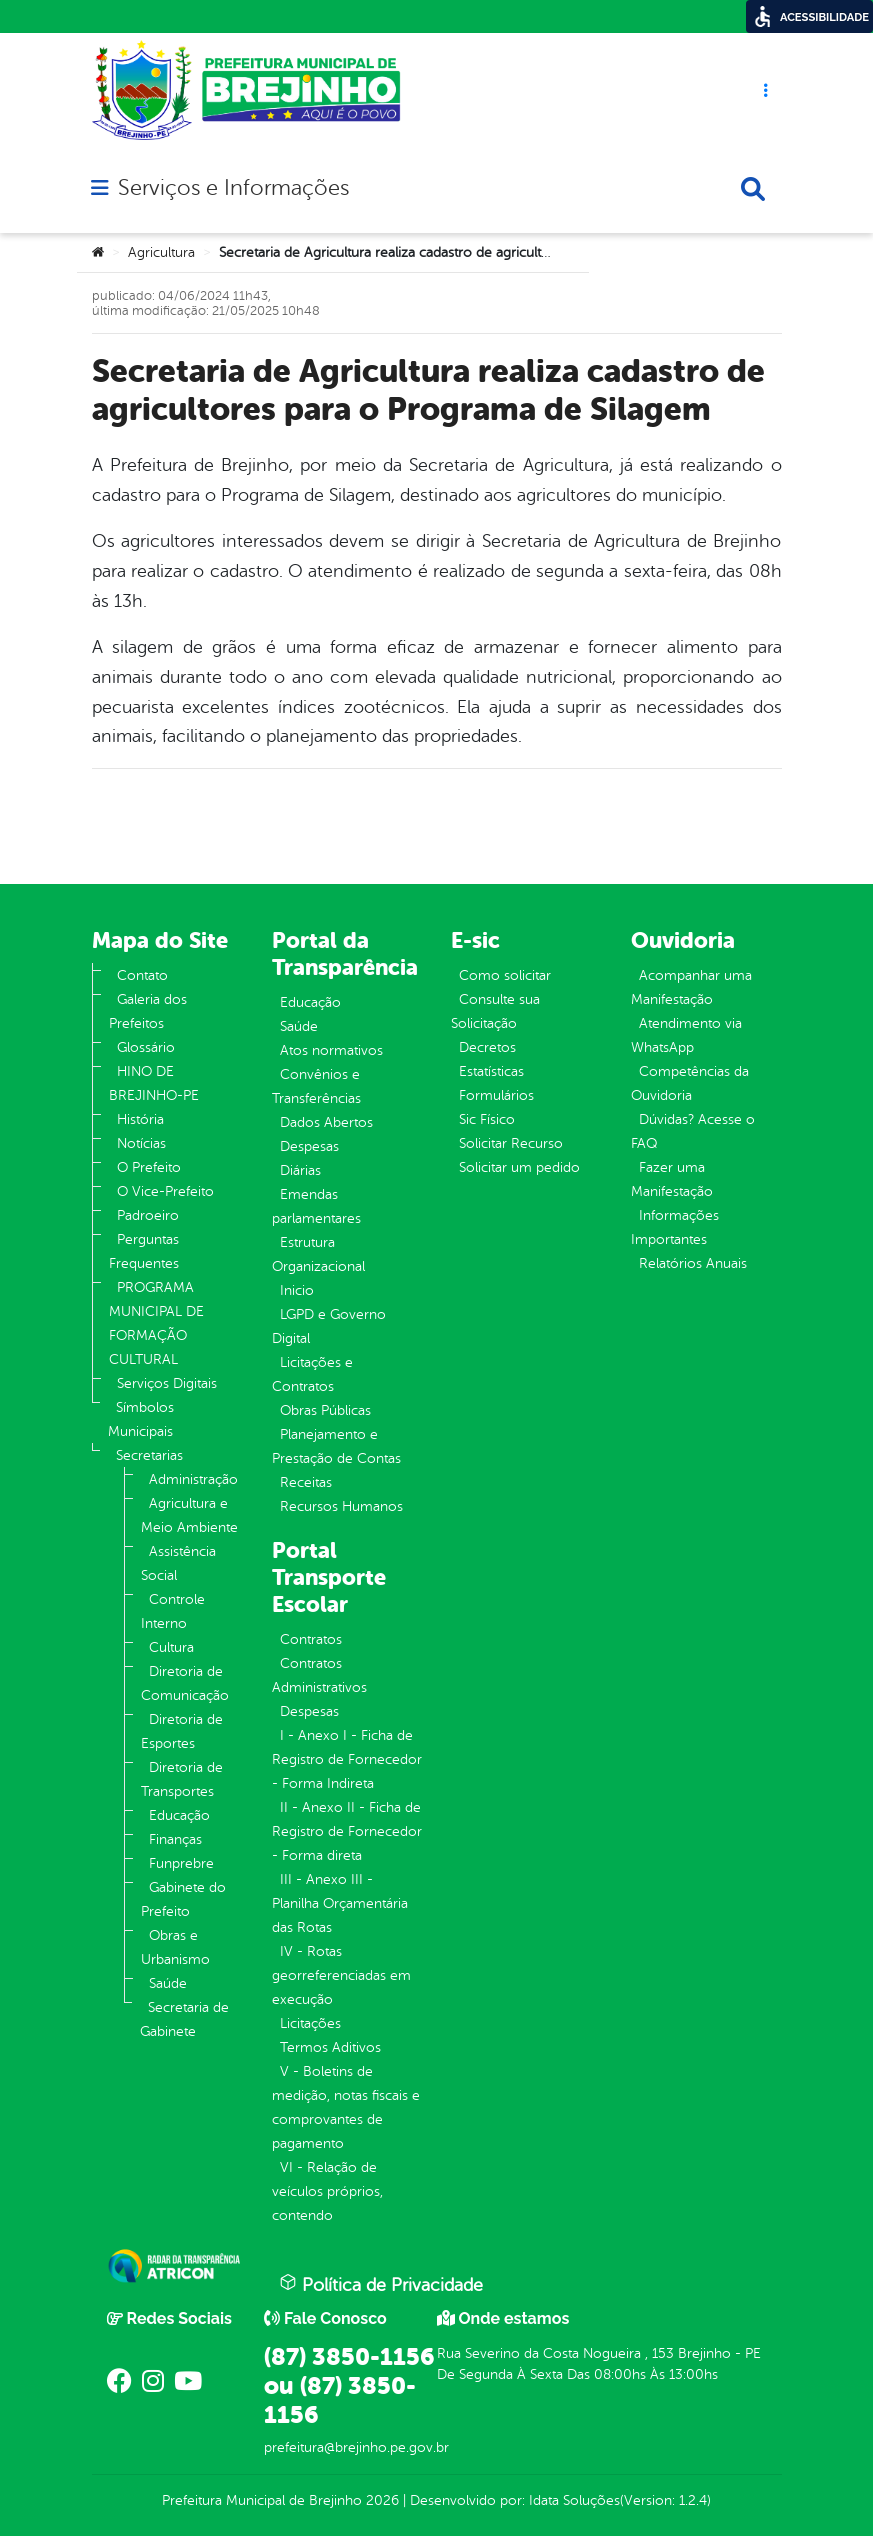 This screenshot has height=2536, width=873. What do you see at coordinates (148, 1215) in the screenshot?
I see `Padroeiro` at bounding box center [148, 1215].